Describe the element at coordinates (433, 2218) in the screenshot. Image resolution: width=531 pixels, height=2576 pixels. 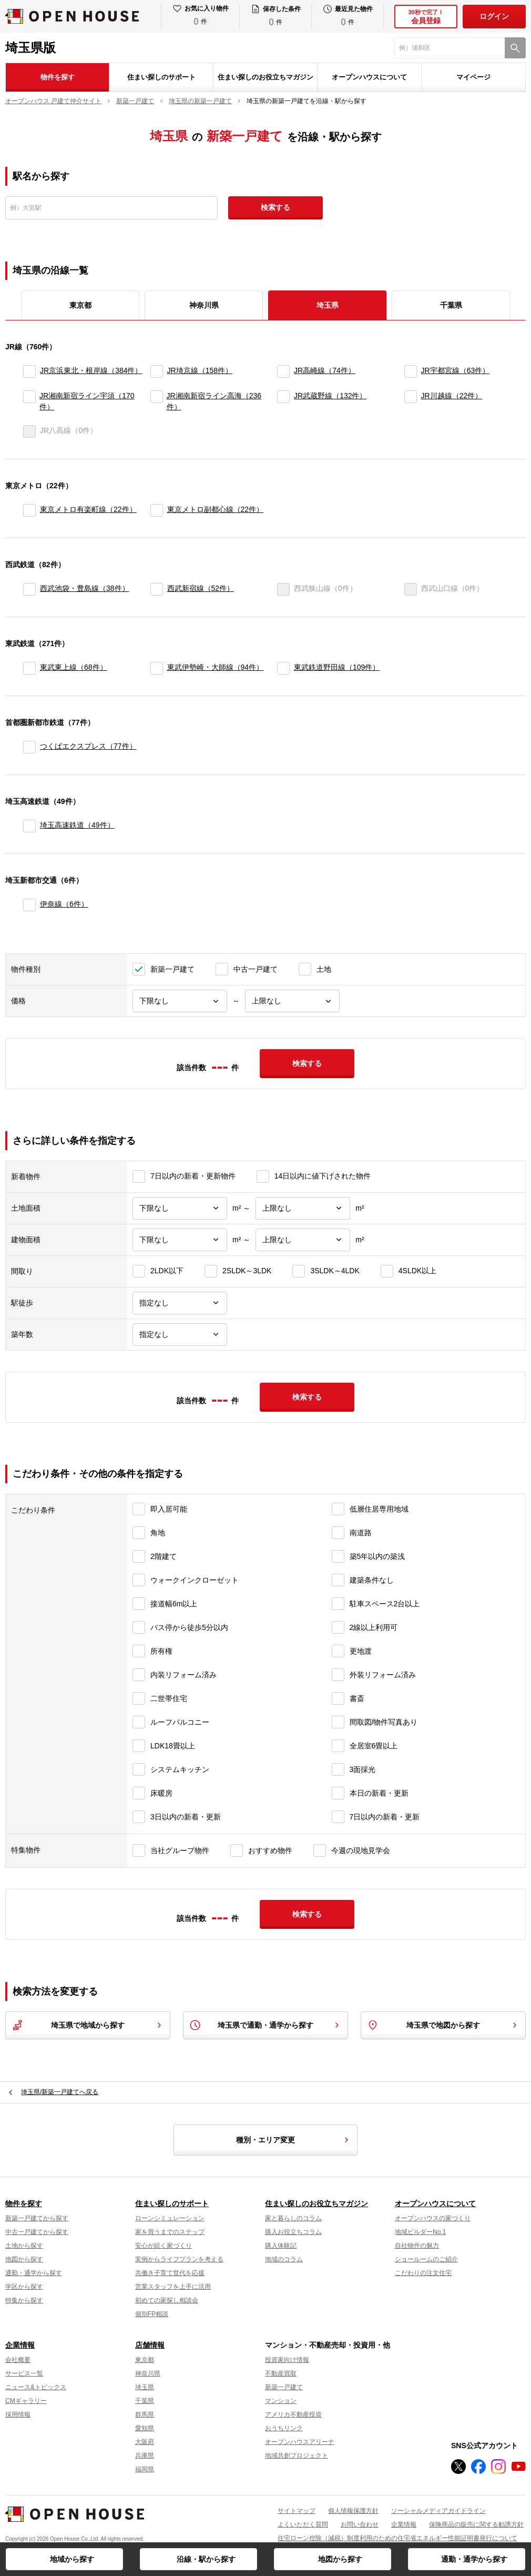
I see `オープンハウスの家づくり` at that location.